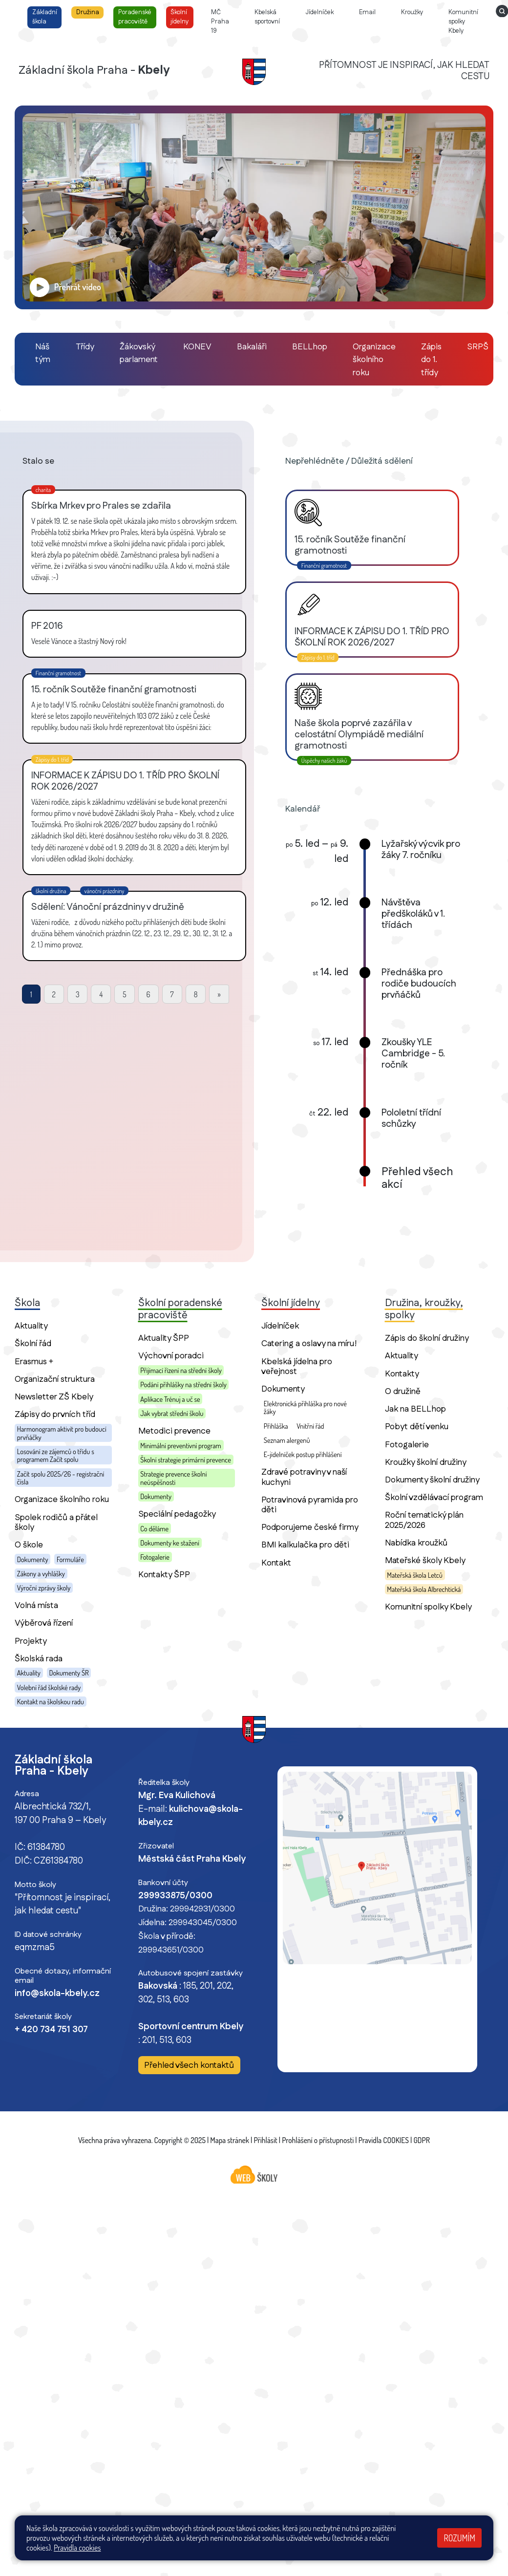 The height and width of the screenshot is (2576, 508). What do you see at coordinates (303, 1454) in the screenshot?
I see `E-jídelníček postup přihlášení` at bounding box center [303, 1454].